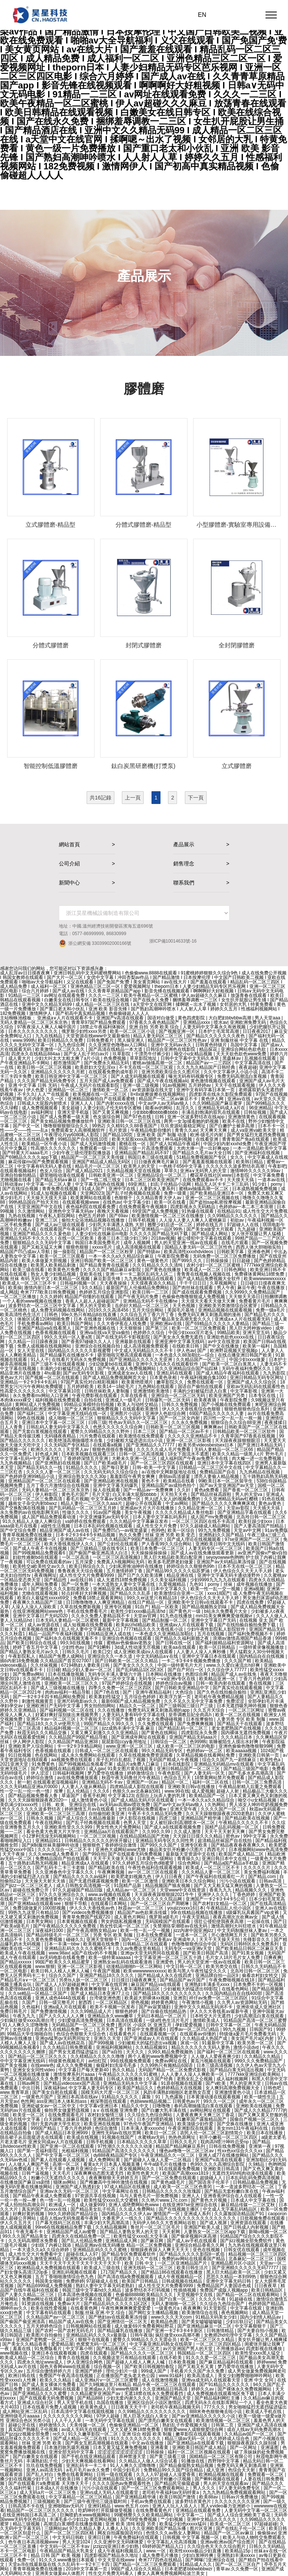  What do you see at coordinates (203, 2389) in the screenshot?
I see `婷婷久久av` at bounding box center [203, 2389].